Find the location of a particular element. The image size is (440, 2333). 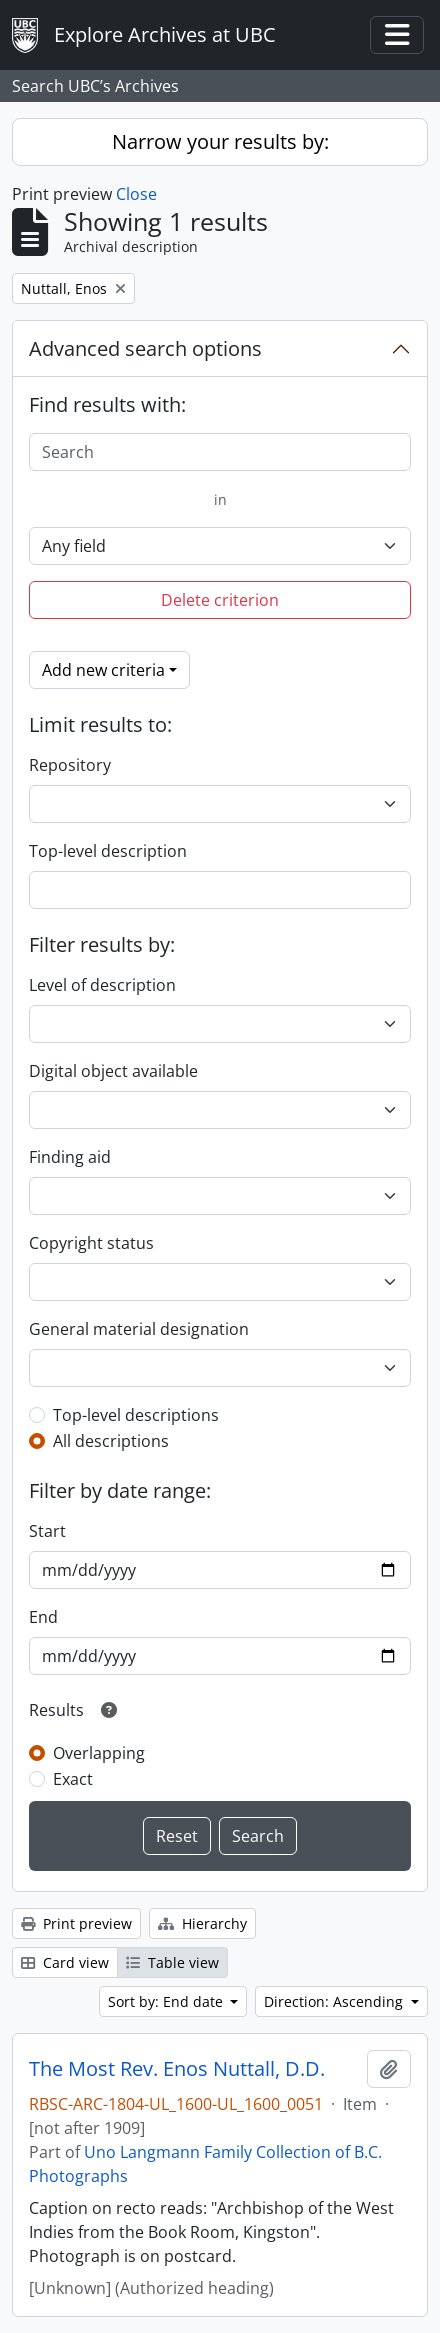

Hierarchy is located at coordinates (202, 1923).